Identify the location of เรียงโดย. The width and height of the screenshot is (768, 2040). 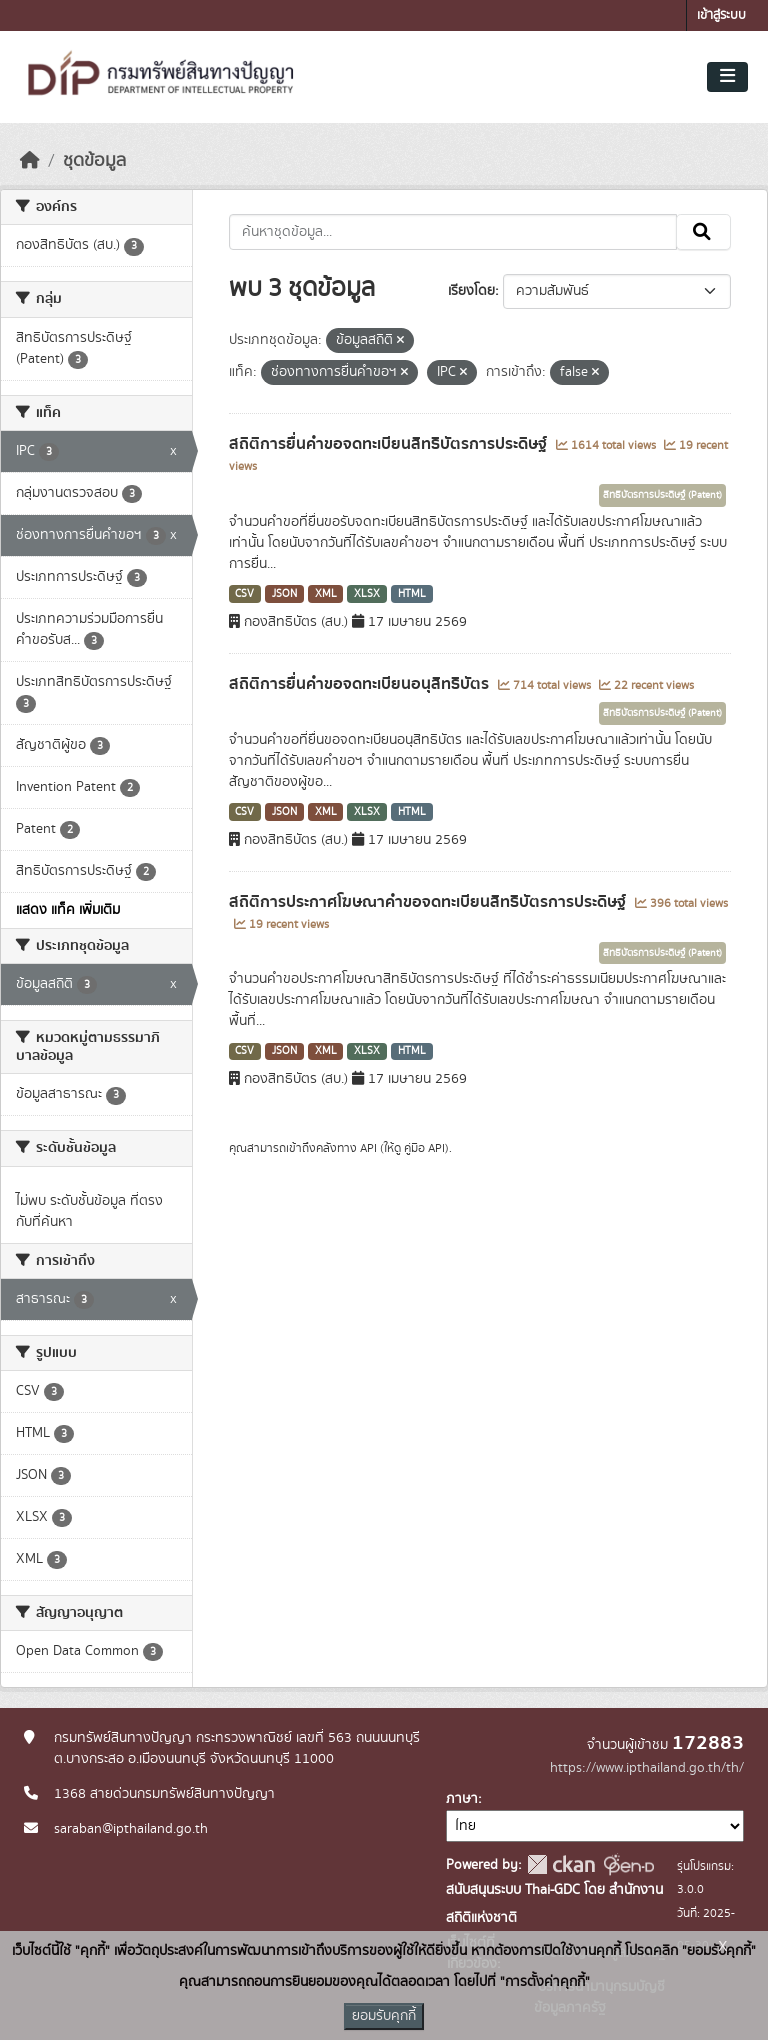
(471, 291).